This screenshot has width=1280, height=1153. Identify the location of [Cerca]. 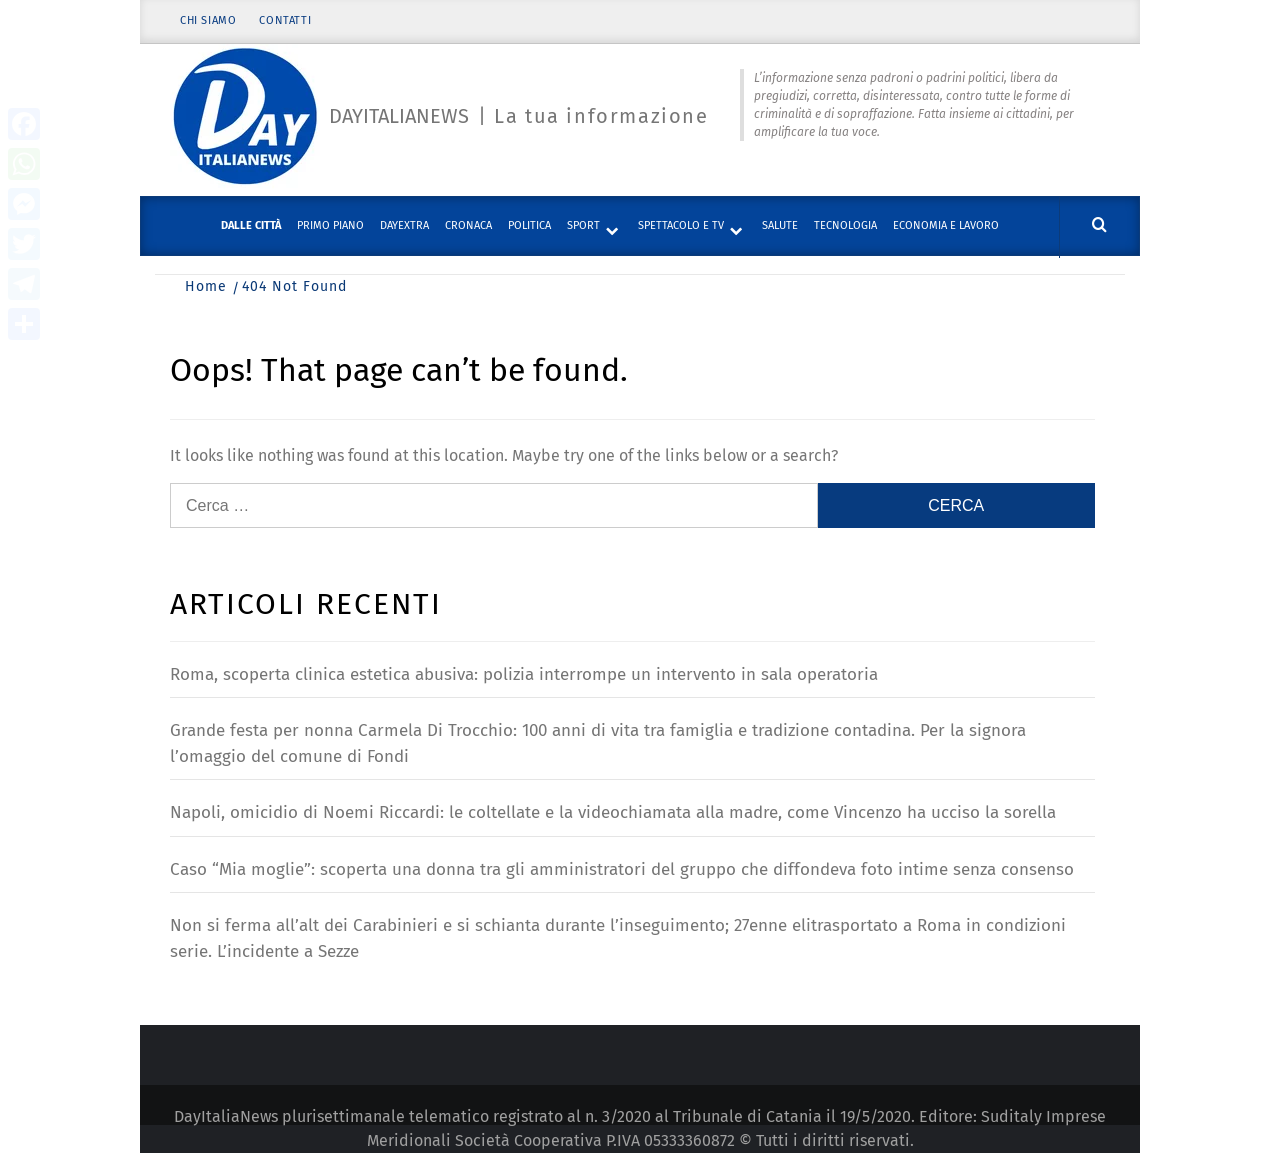
(1099, 225).